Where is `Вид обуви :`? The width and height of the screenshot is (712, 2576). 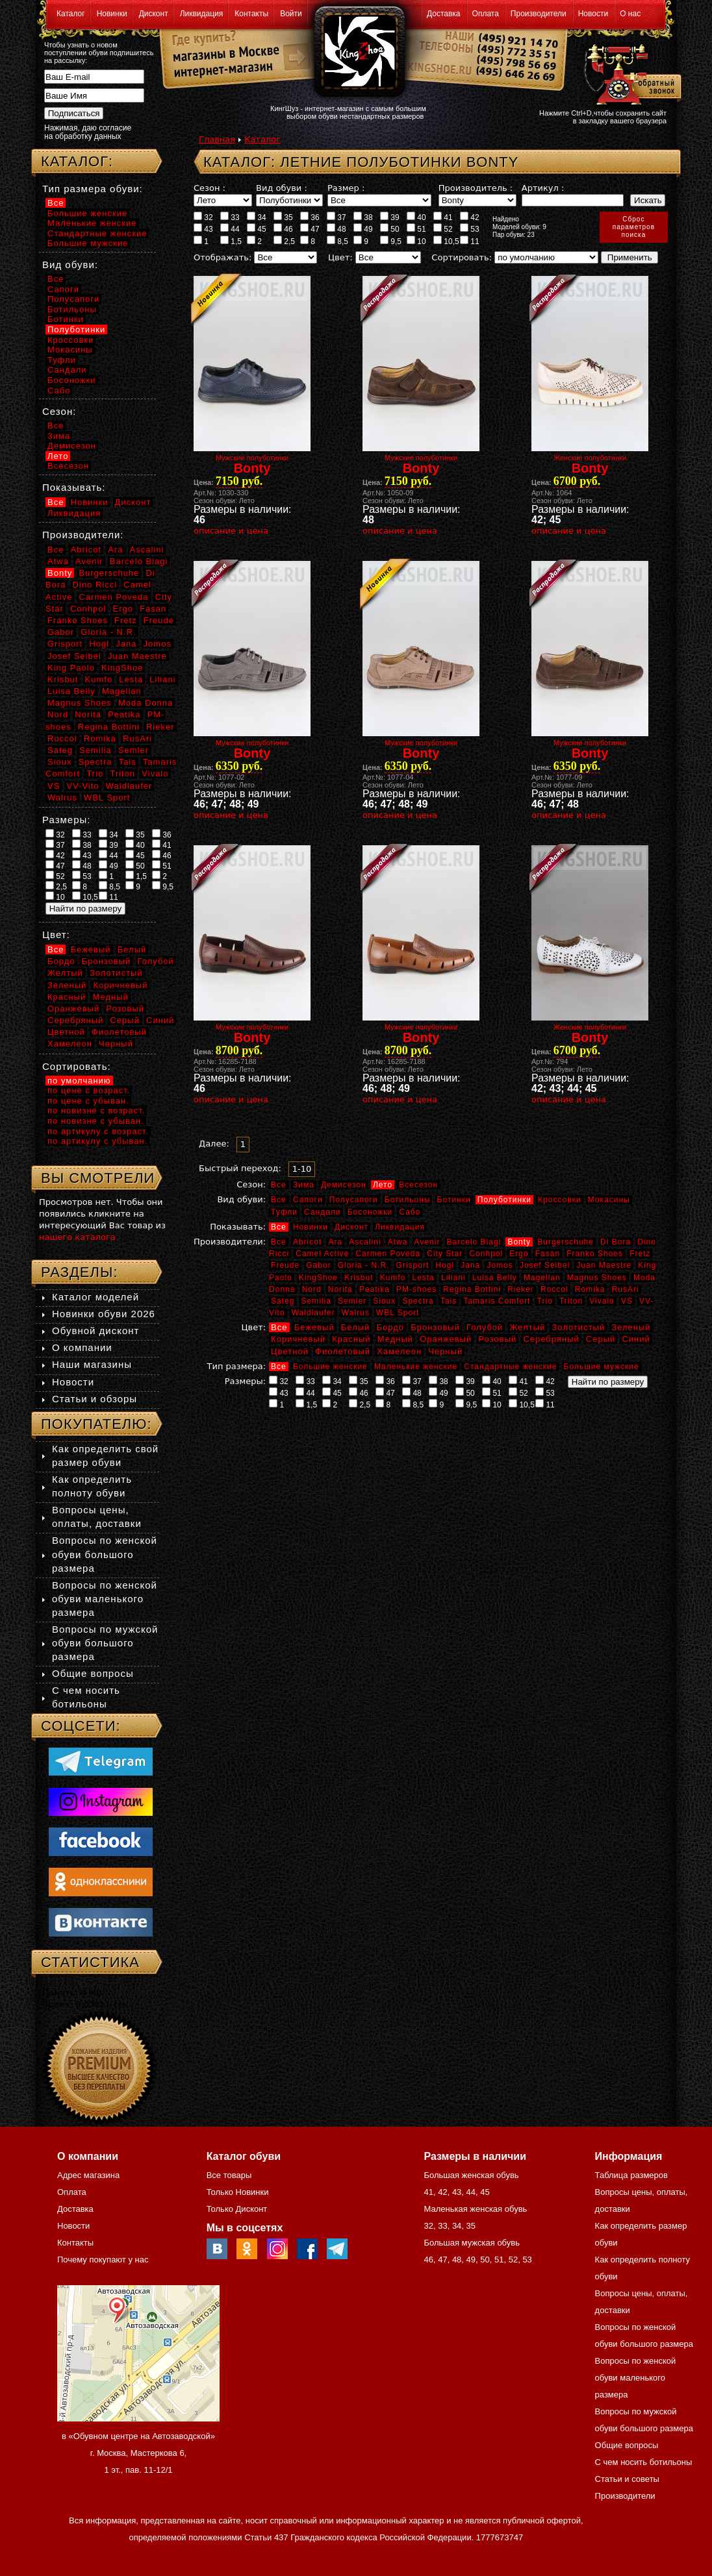
Вид обуви : is located at coordinates (281, 188).